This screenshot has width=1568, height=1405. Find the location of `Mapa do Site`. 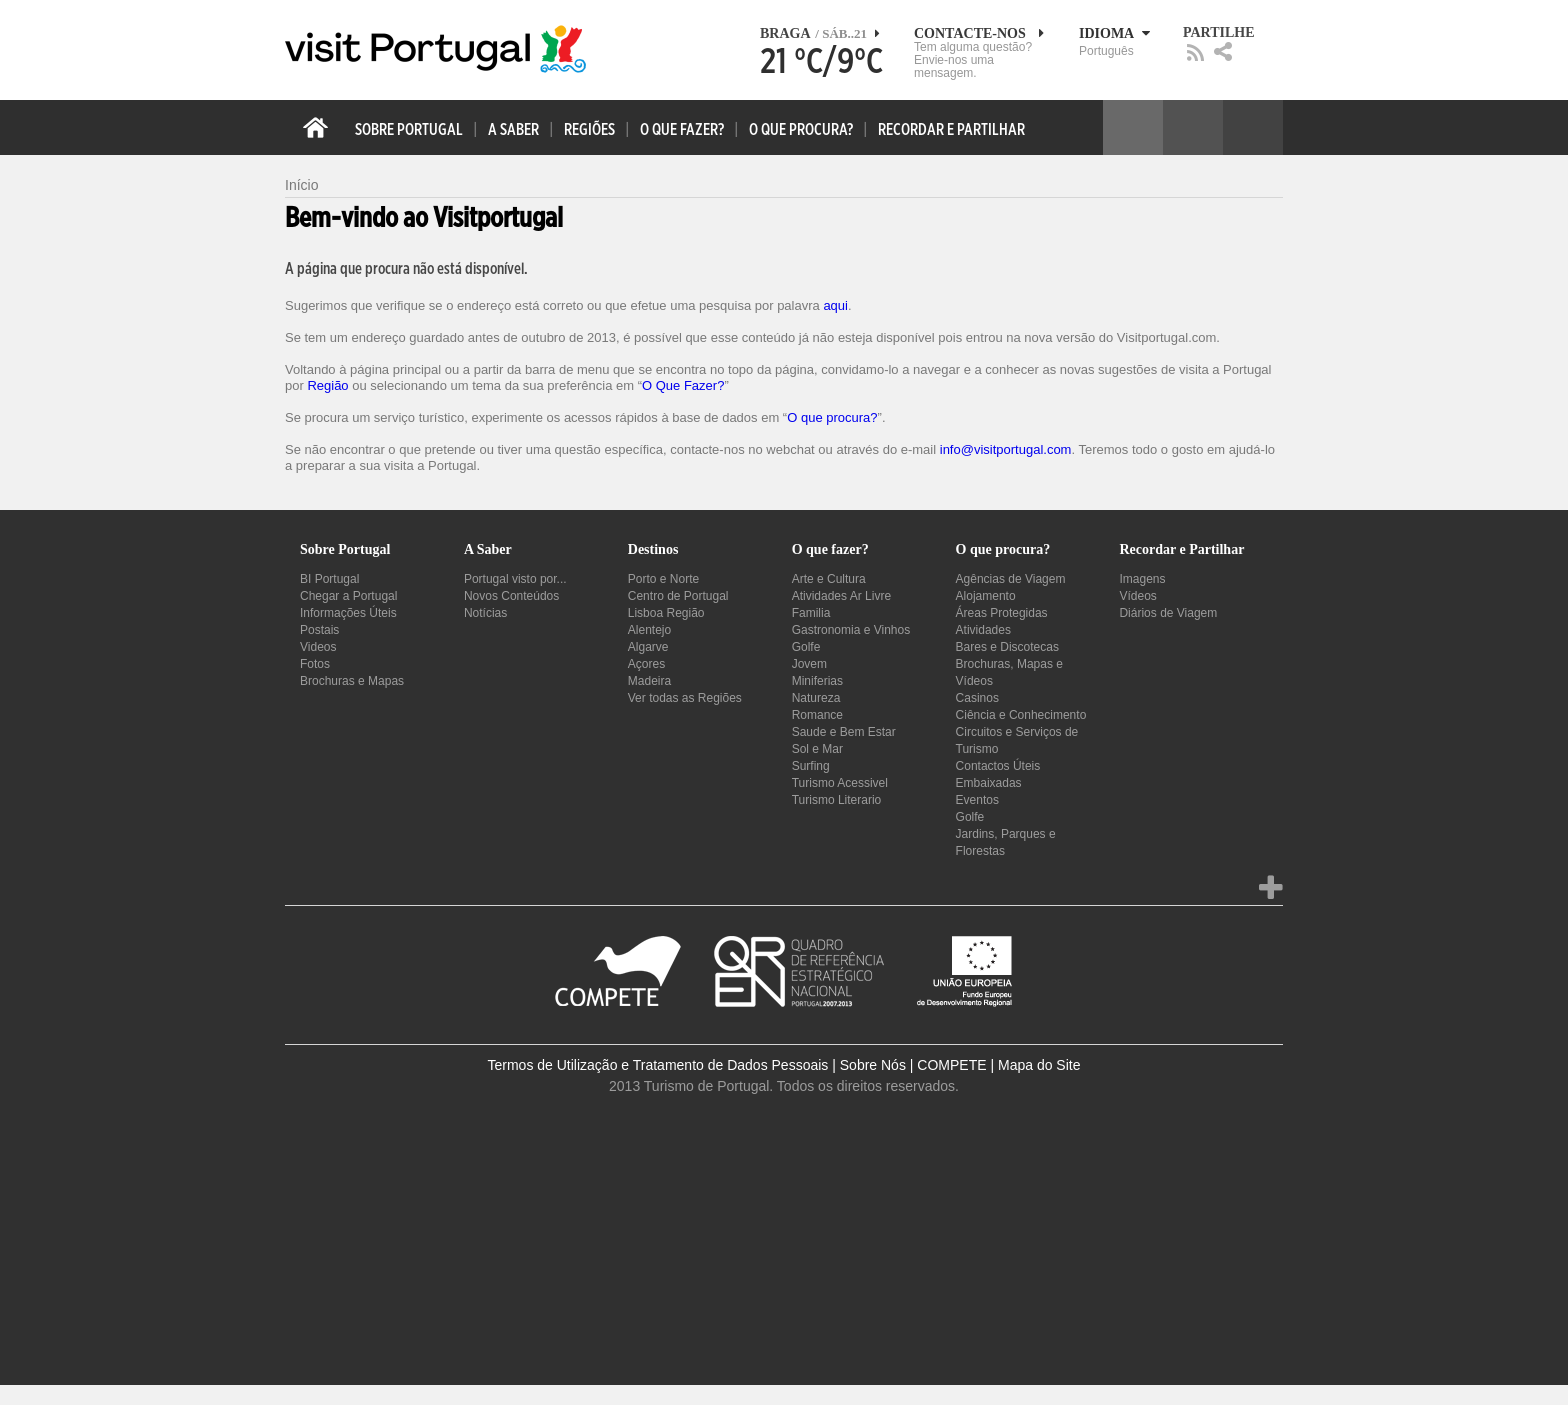

Mapa do Site is located at coordinates (1039, 1065).